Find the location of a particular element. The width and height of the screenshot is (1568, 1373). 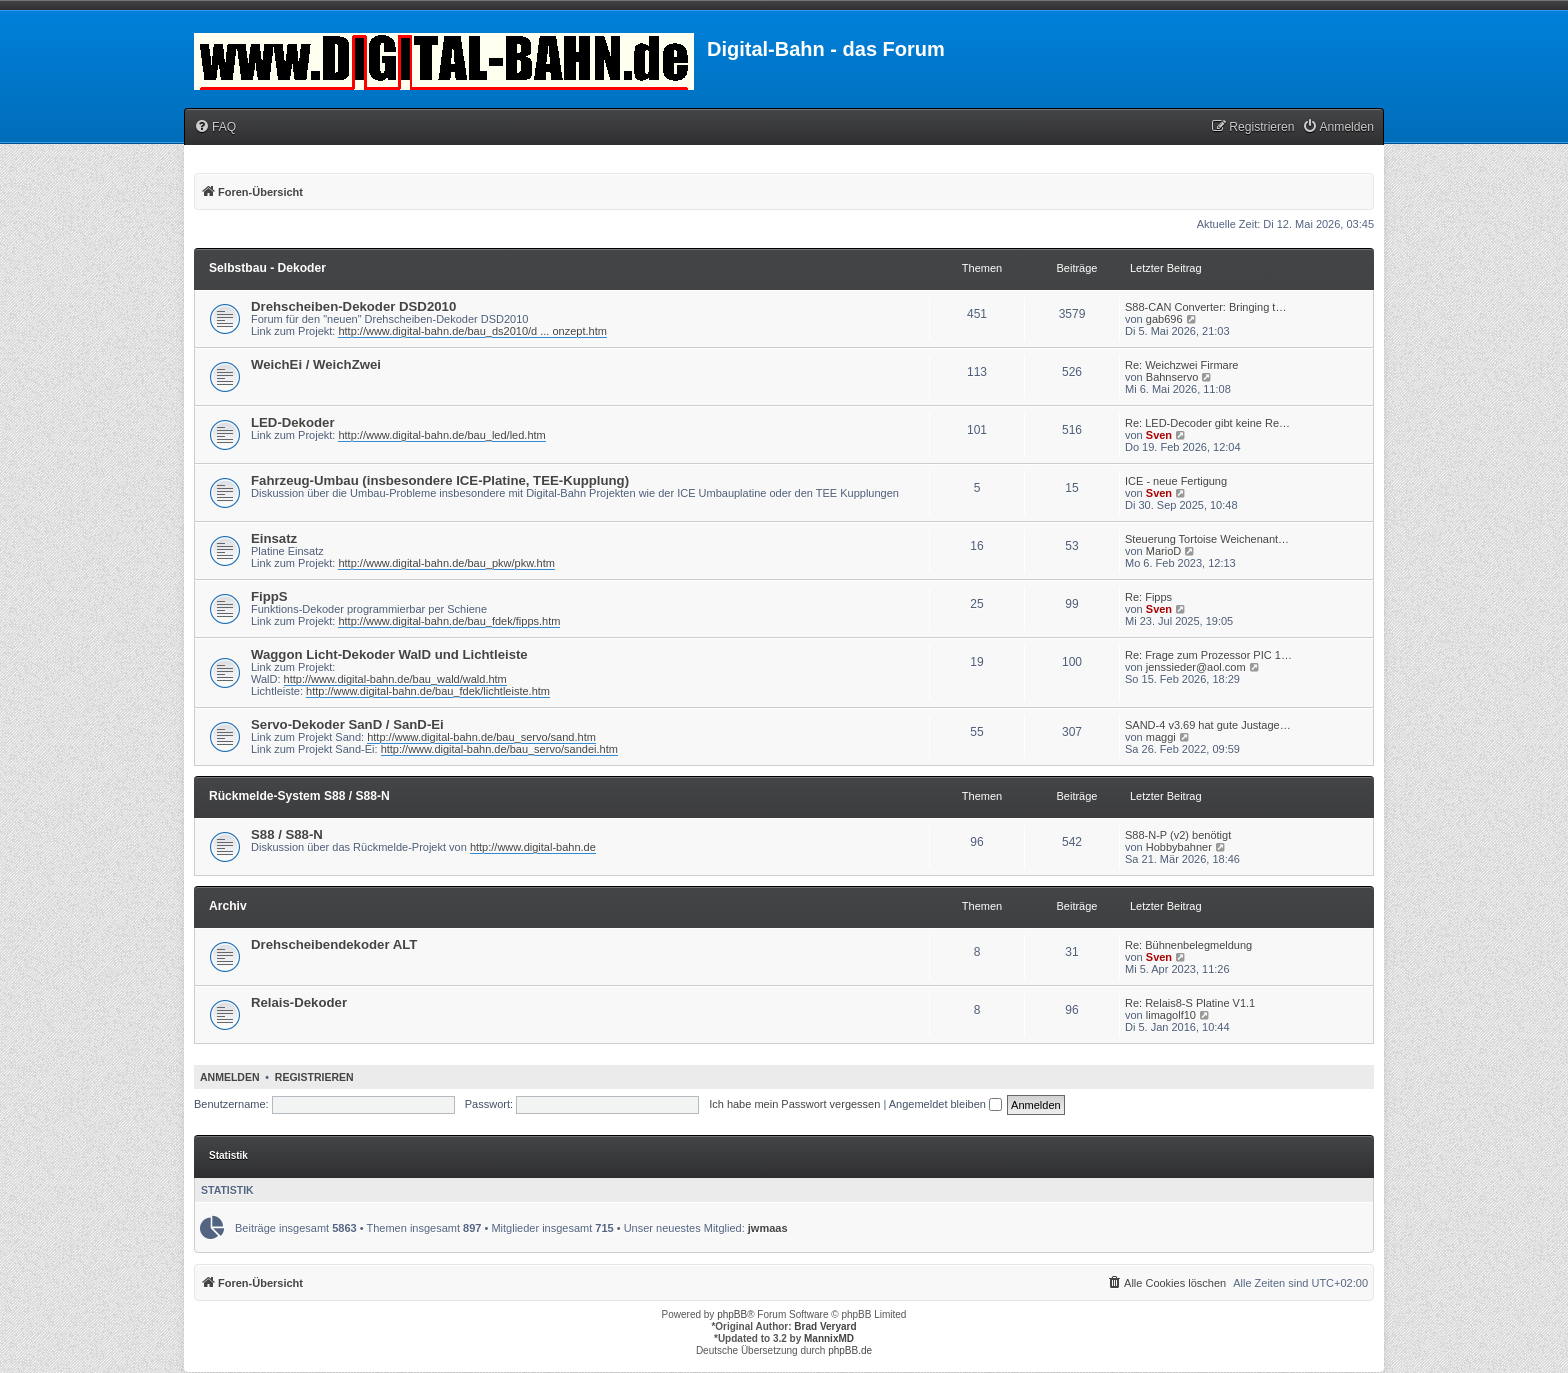

Servo-Dekoder SanD / SanD-Ei is located at coordinates (347, 724).